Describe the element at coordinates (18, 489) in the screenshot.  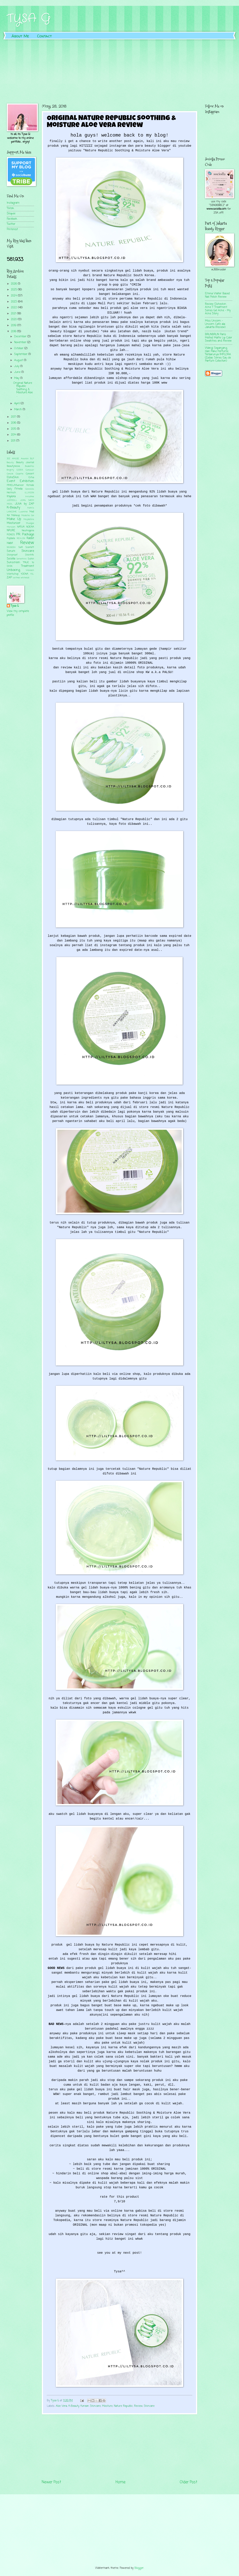
I see `Fimela` at that location.